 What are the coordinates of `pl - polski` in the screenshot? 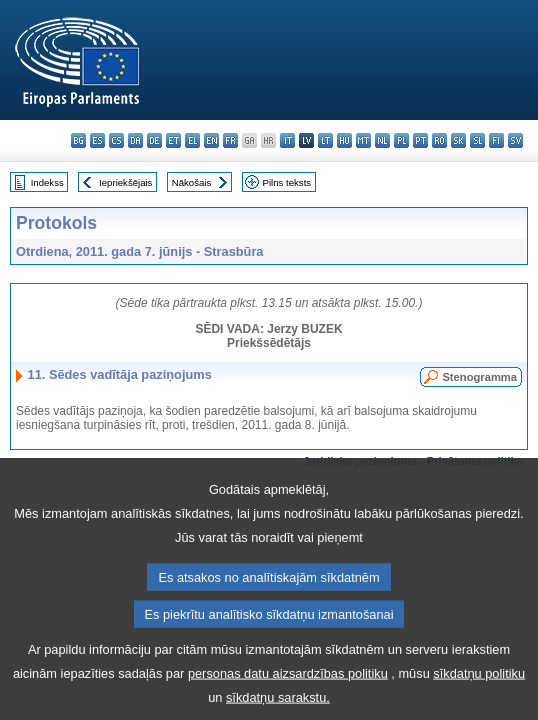 It's located at (401, 140).